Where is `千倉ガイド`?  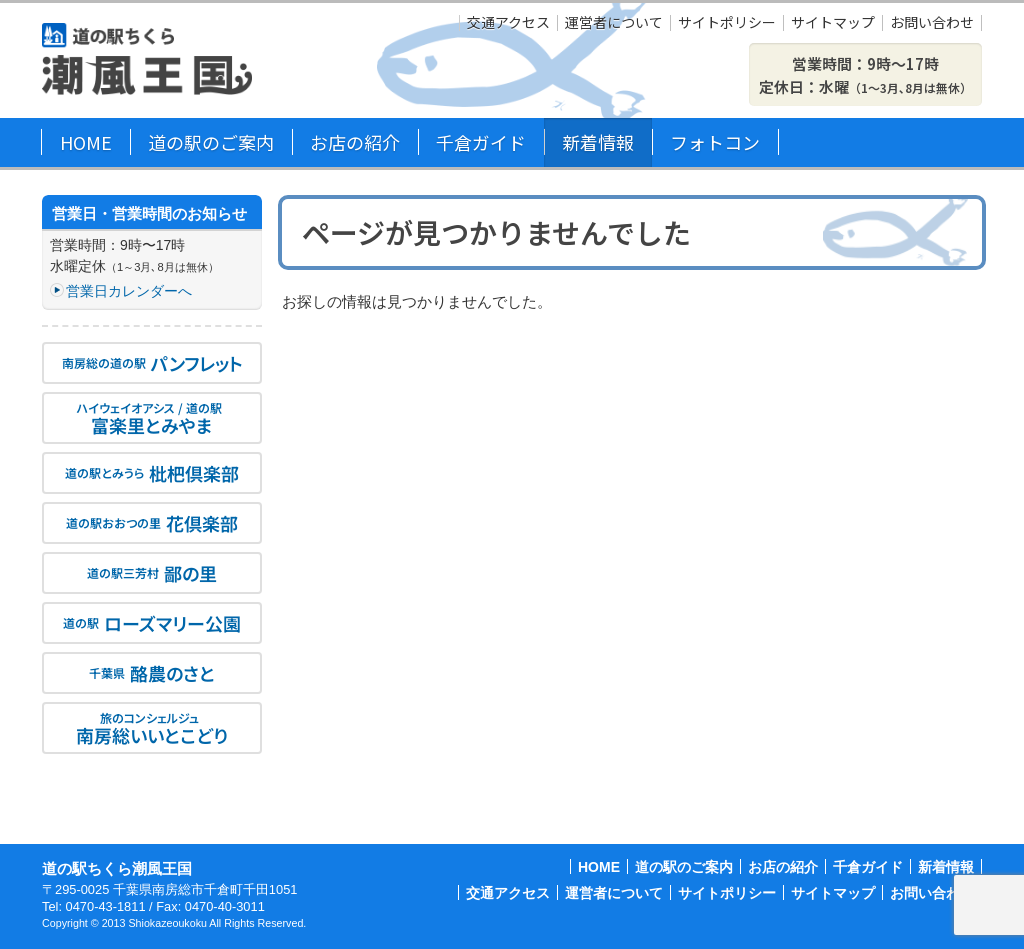
千倉ガイド is located at coordinates (481, 142).